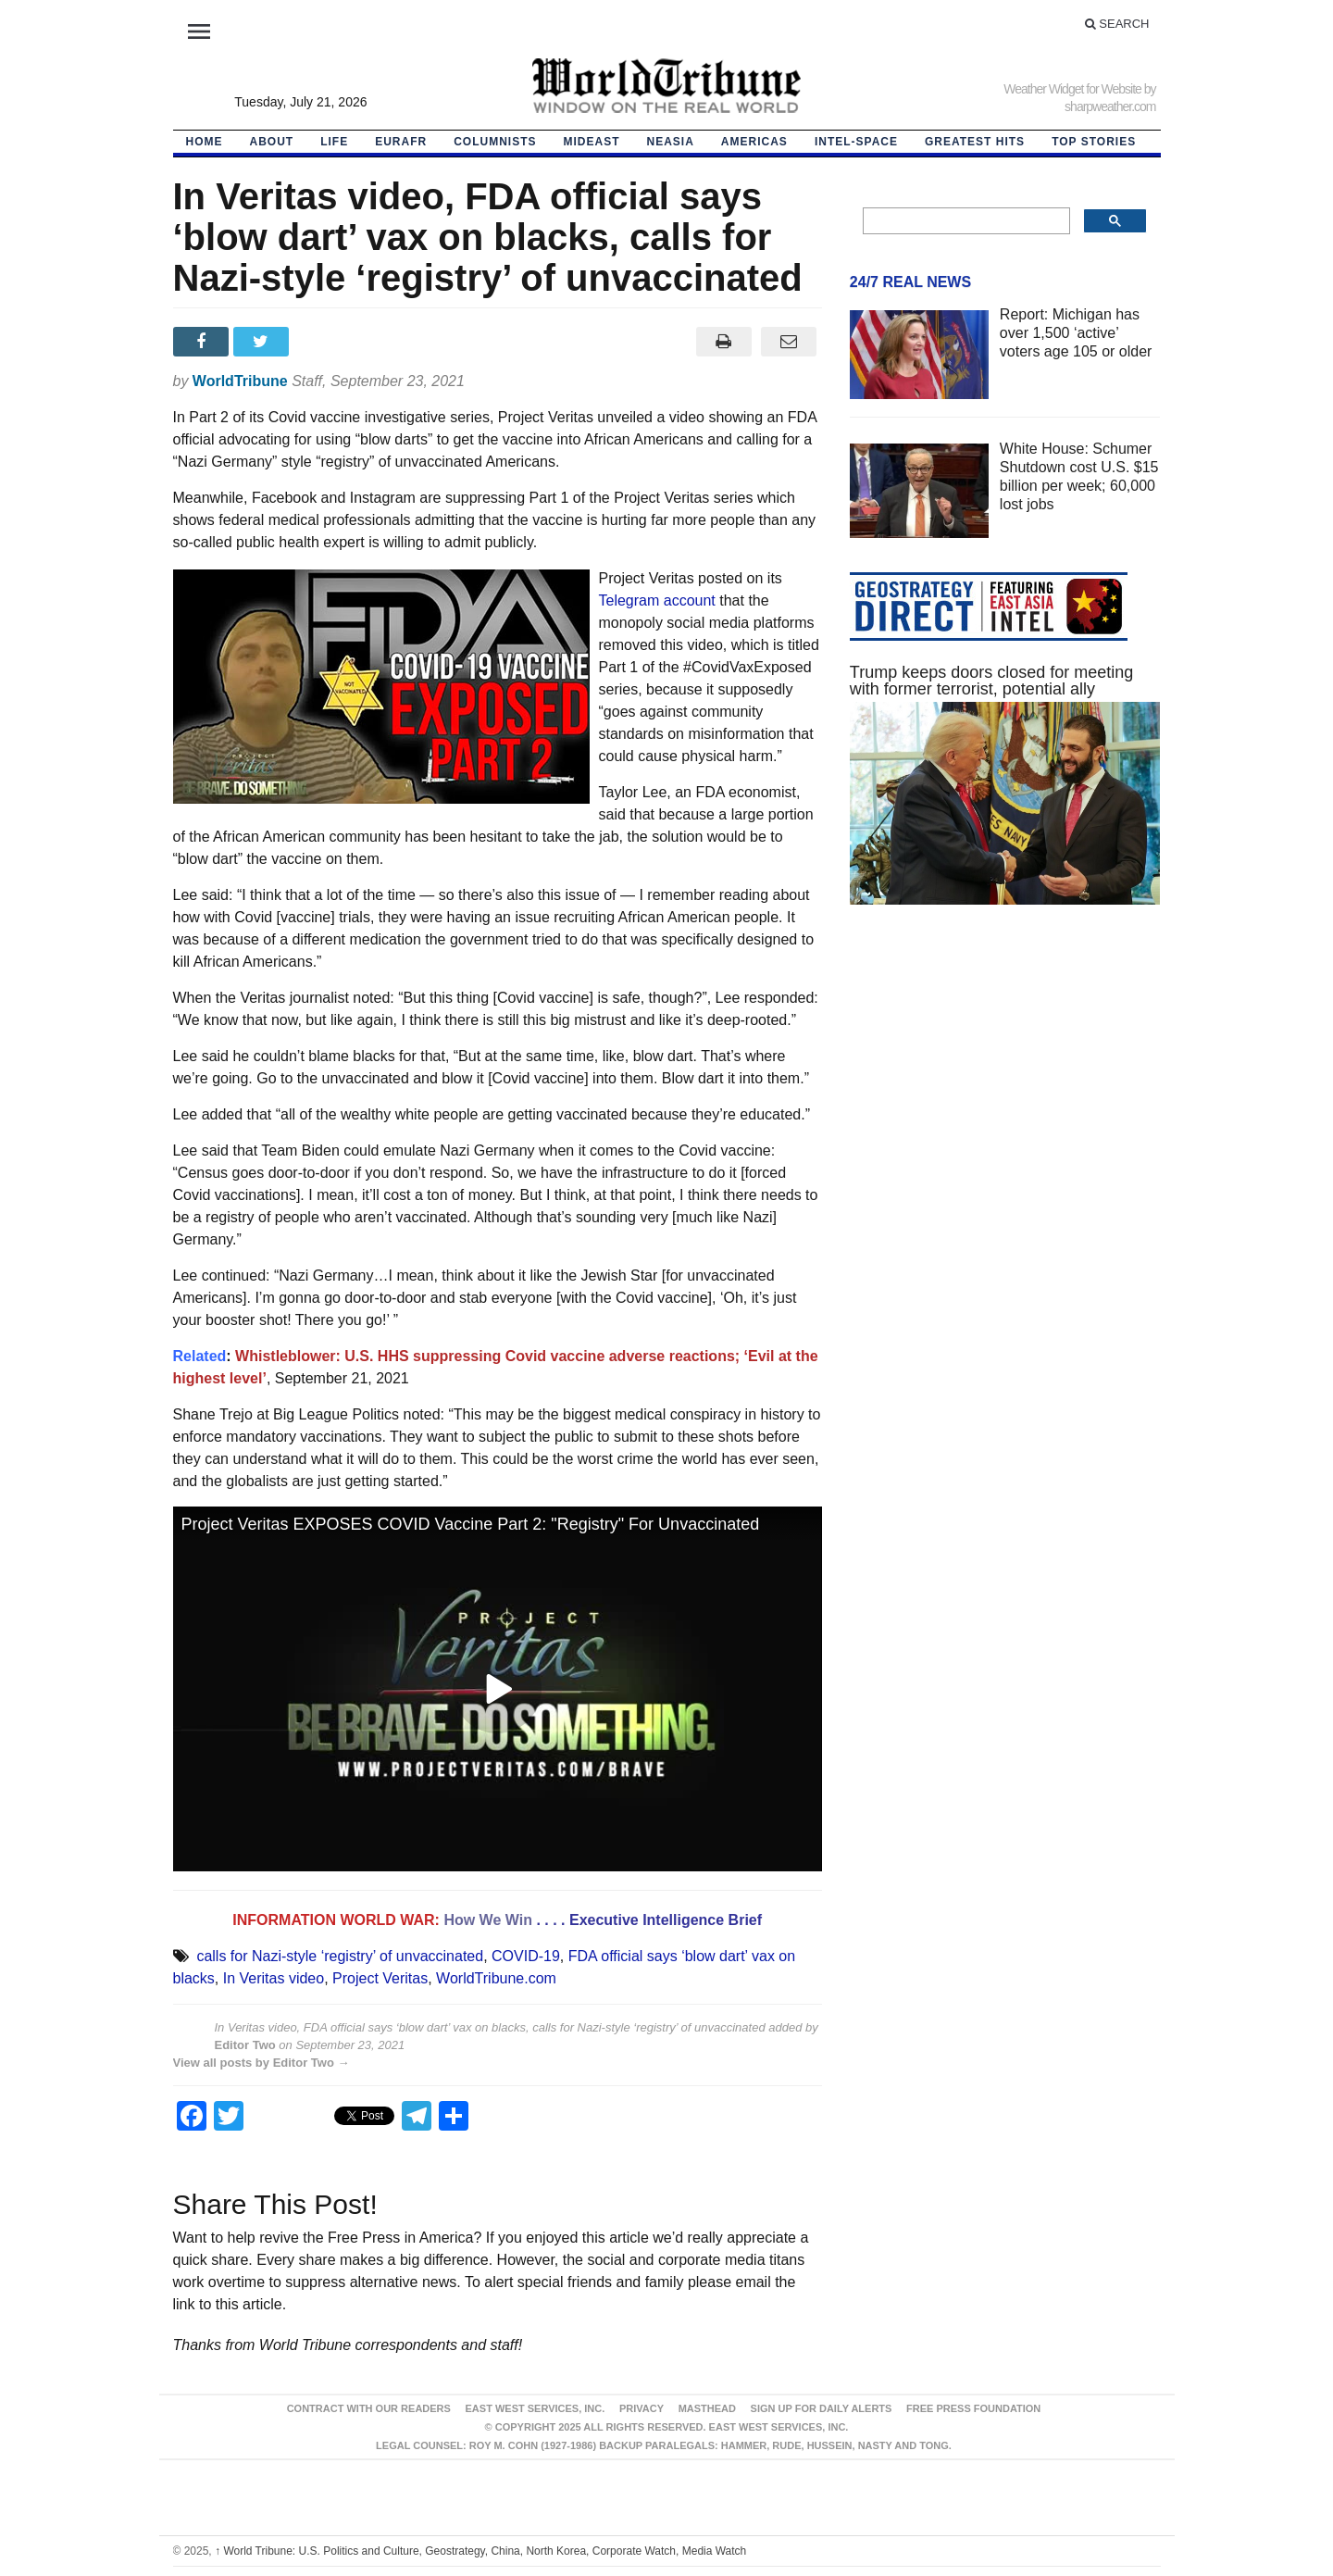 This screenshot has height=2576, width=1333. Describe the element at coordinates (334, 141) in the screenshot. I see `LIFE` at that location.